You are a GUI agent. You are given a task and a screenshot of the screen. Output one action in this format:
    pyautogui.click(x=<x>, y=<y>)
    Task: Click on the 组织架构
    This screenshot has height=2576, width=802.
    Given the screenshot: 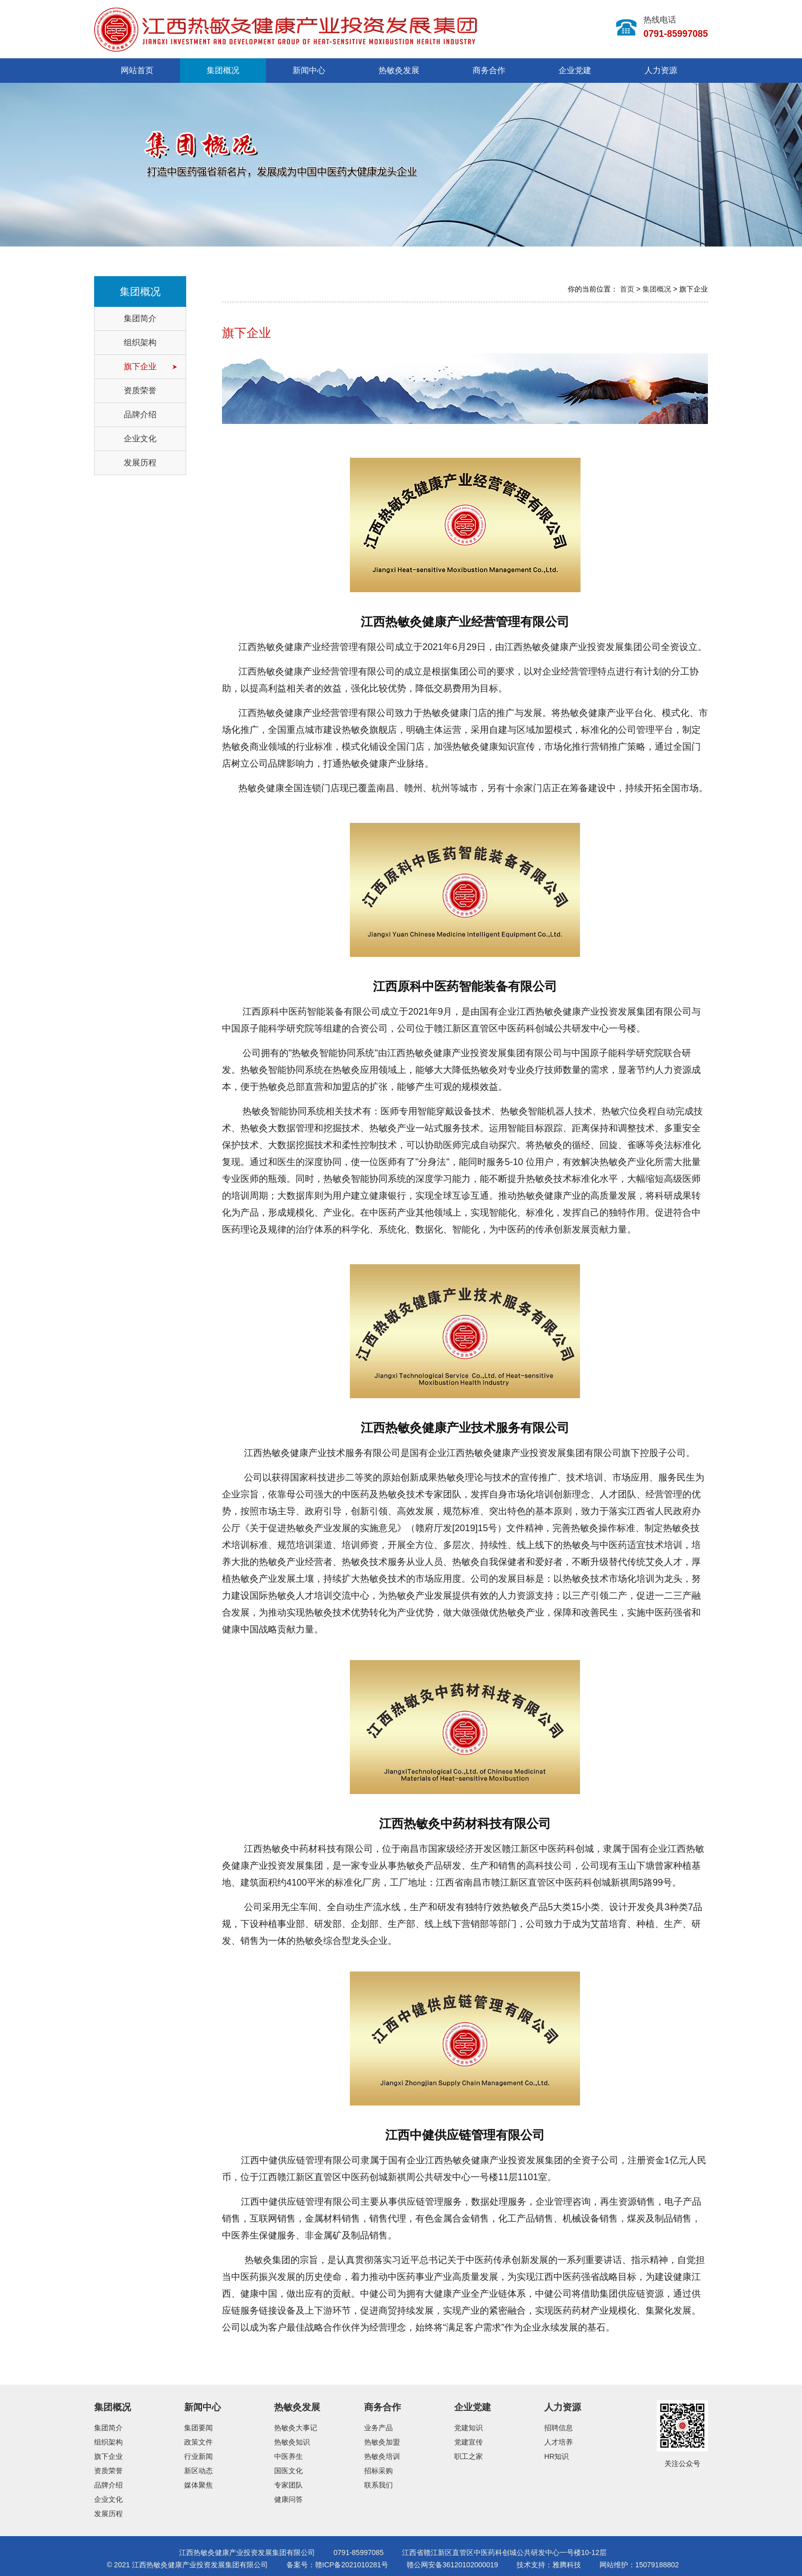 What is the action you would take?
    pyautogui.click(x=140, y=342)
    